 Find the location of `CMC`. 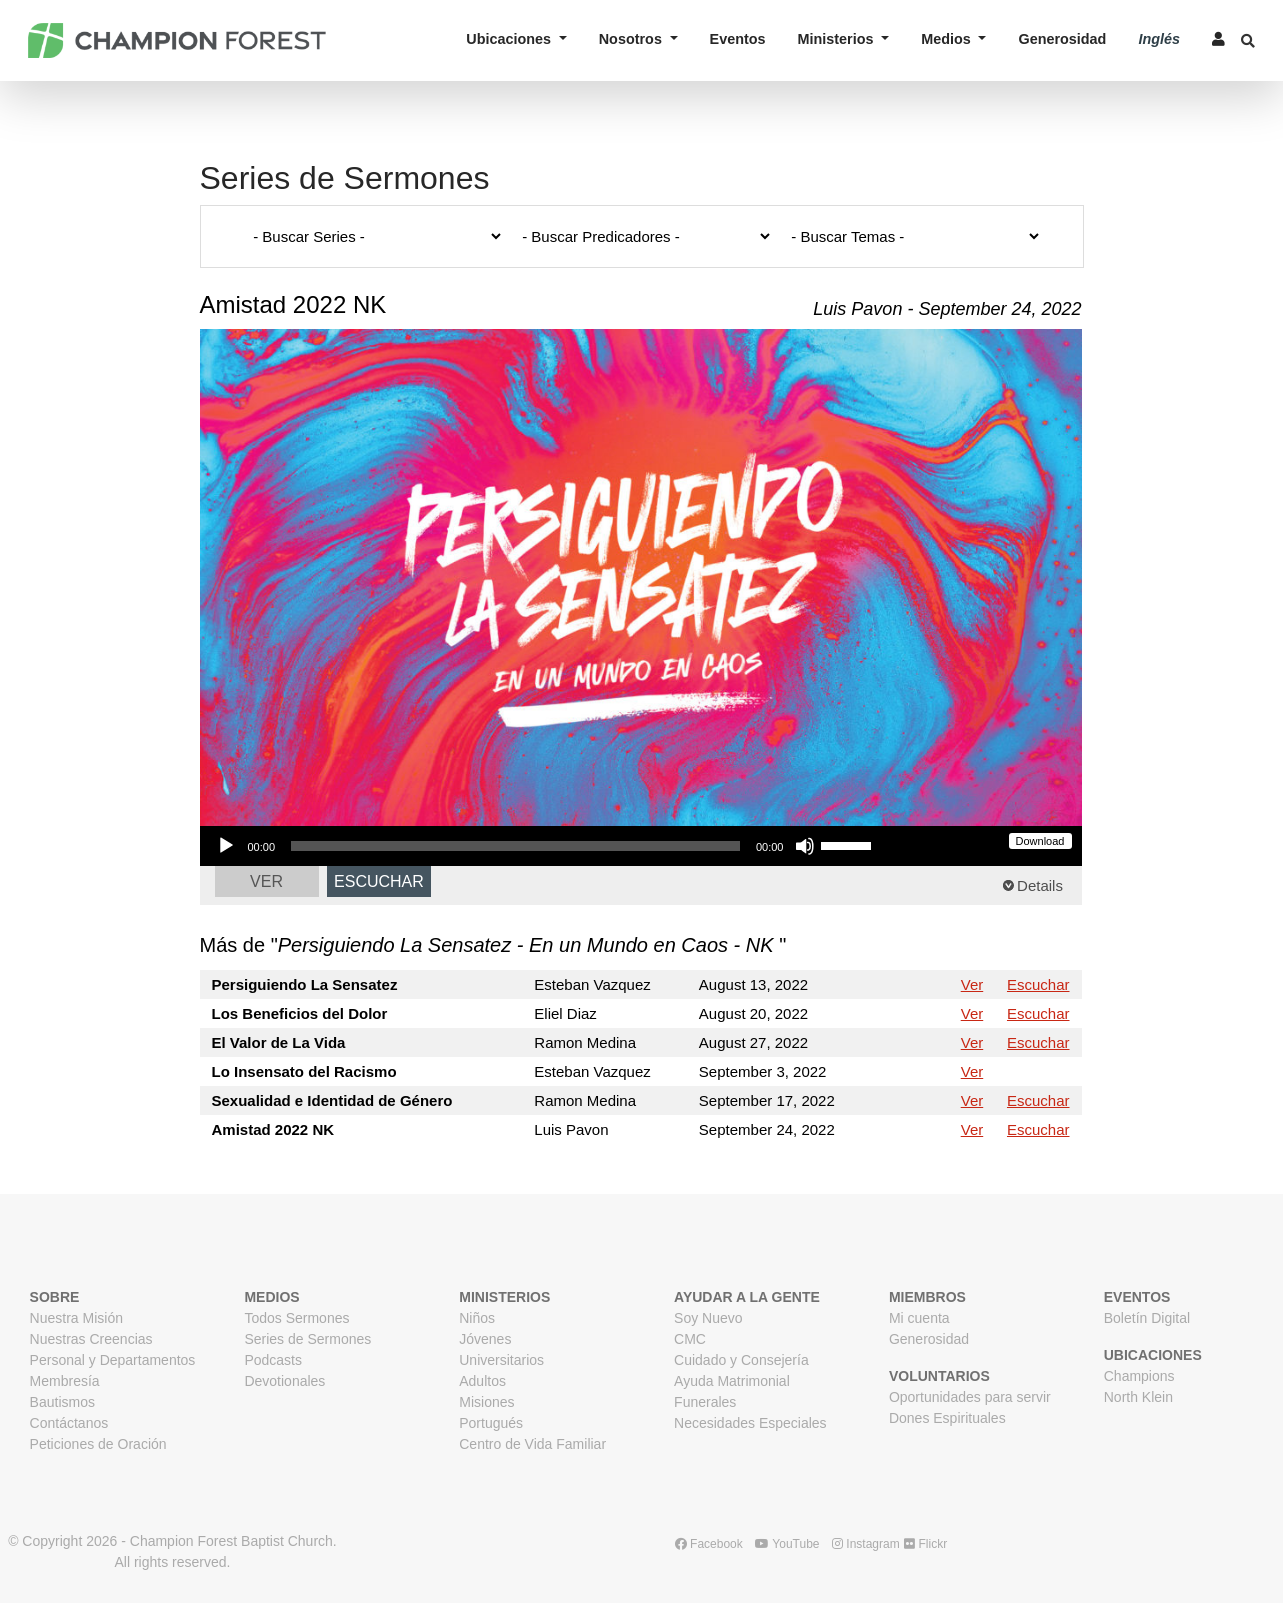

CMC is located at coordinates (690, 1339).